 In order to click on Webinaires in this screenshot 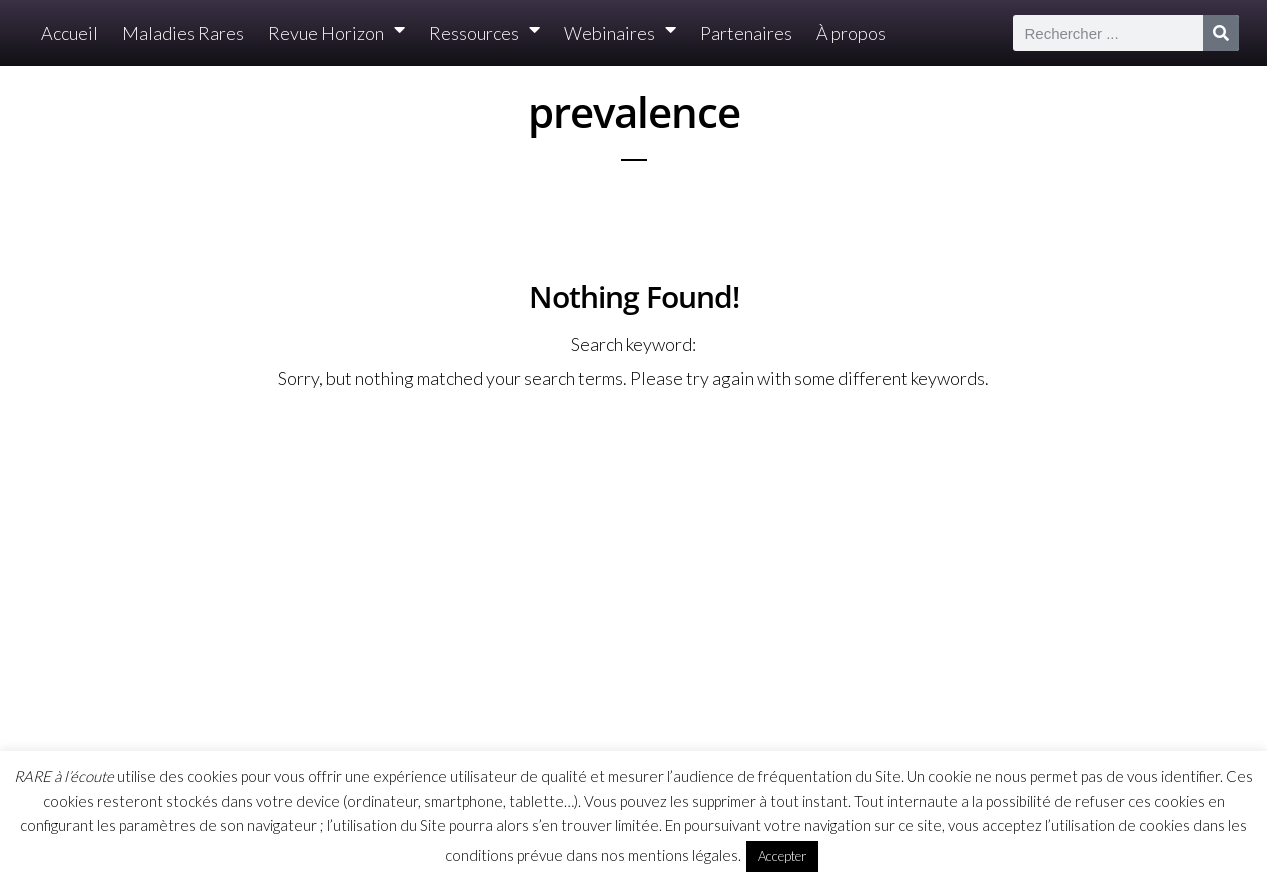, I will do `click(620, 33)`.